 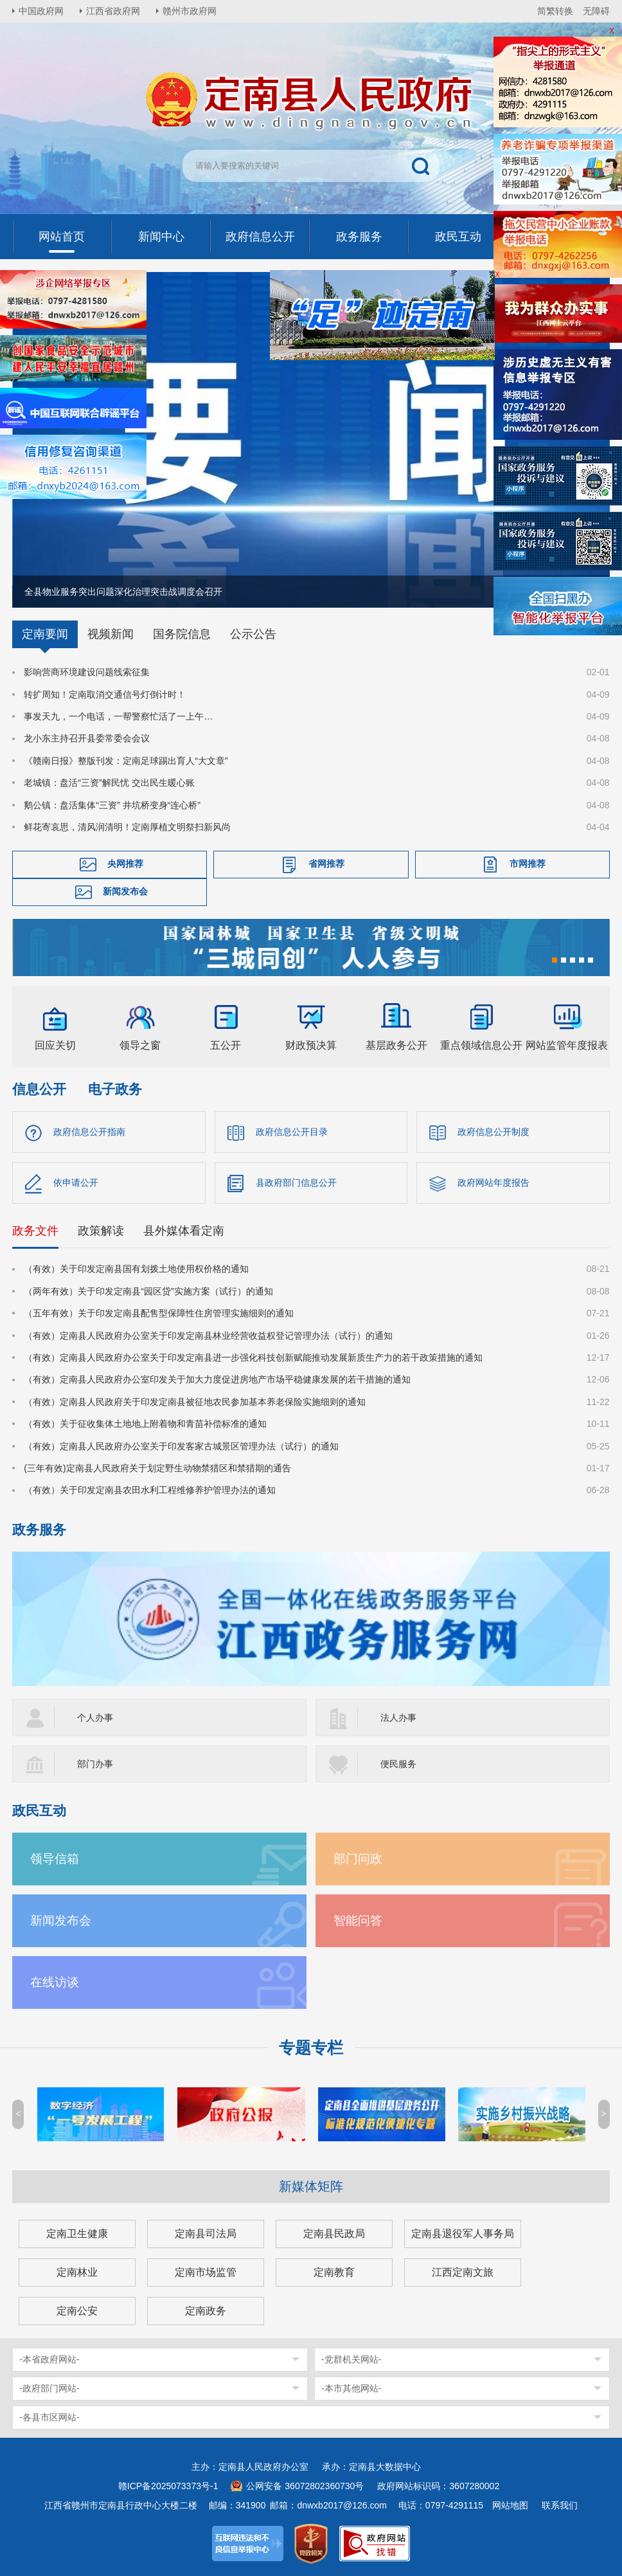 What do you see at coordinates (493, 1182) in the screenshot?
I see `政府网站年度报告` at bounding box center [493, 1182].